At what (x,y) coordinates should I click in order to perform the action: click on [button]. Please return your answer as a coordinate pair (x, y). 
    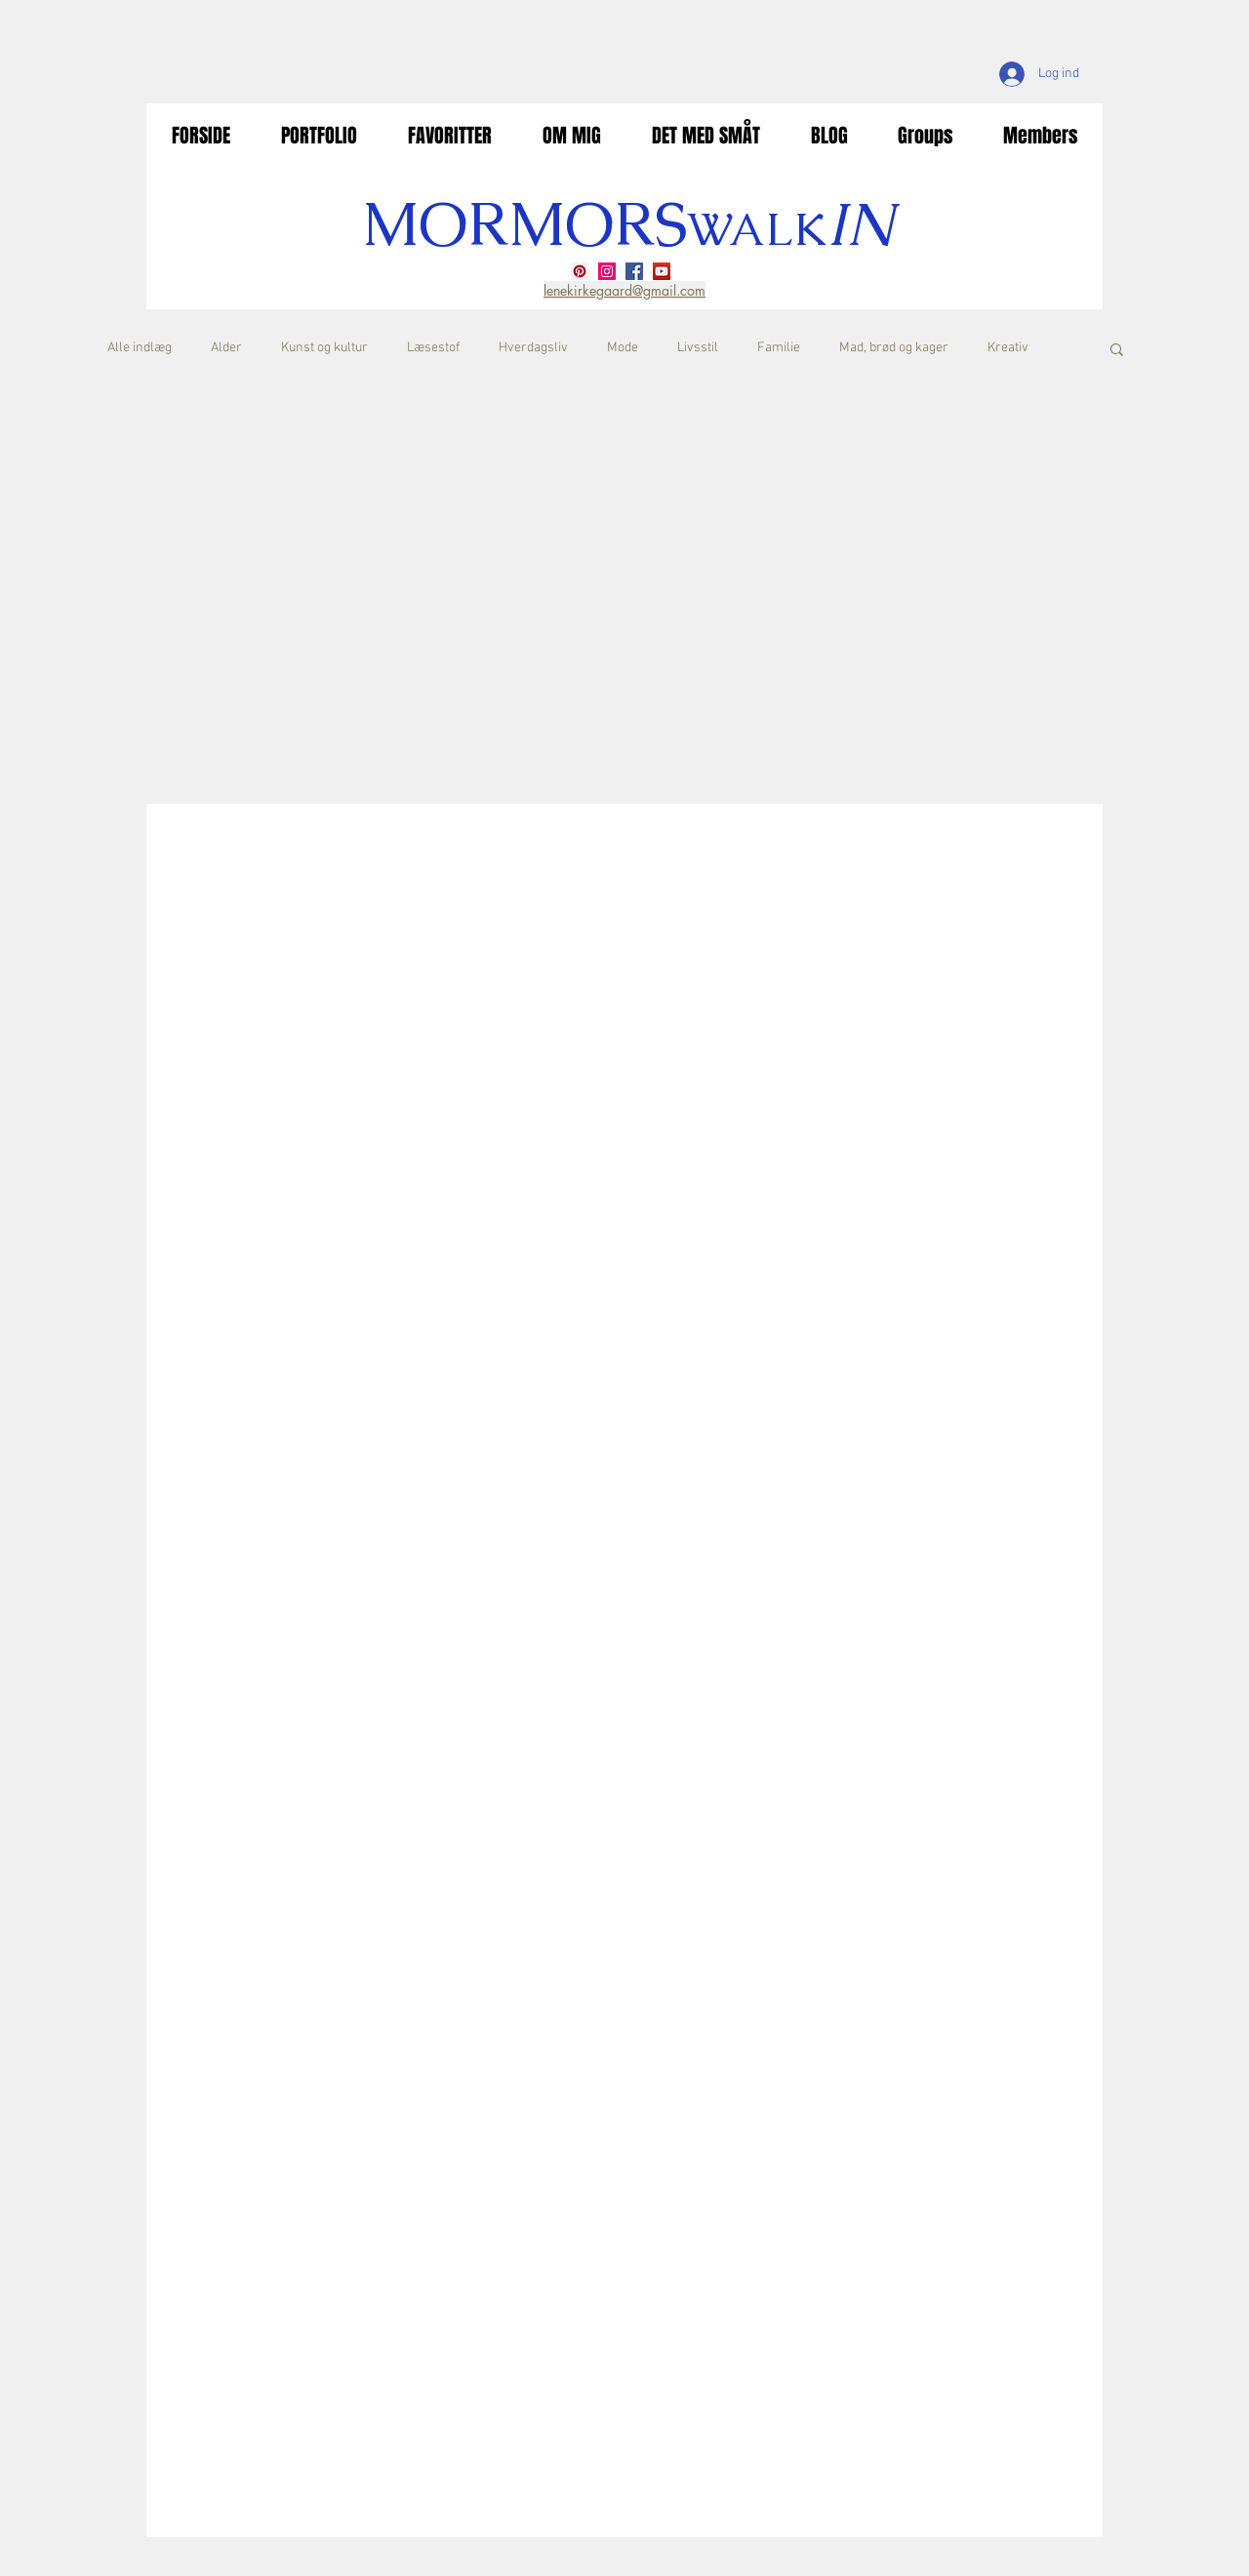
    Looking at the image, I should click on (1117, 351).